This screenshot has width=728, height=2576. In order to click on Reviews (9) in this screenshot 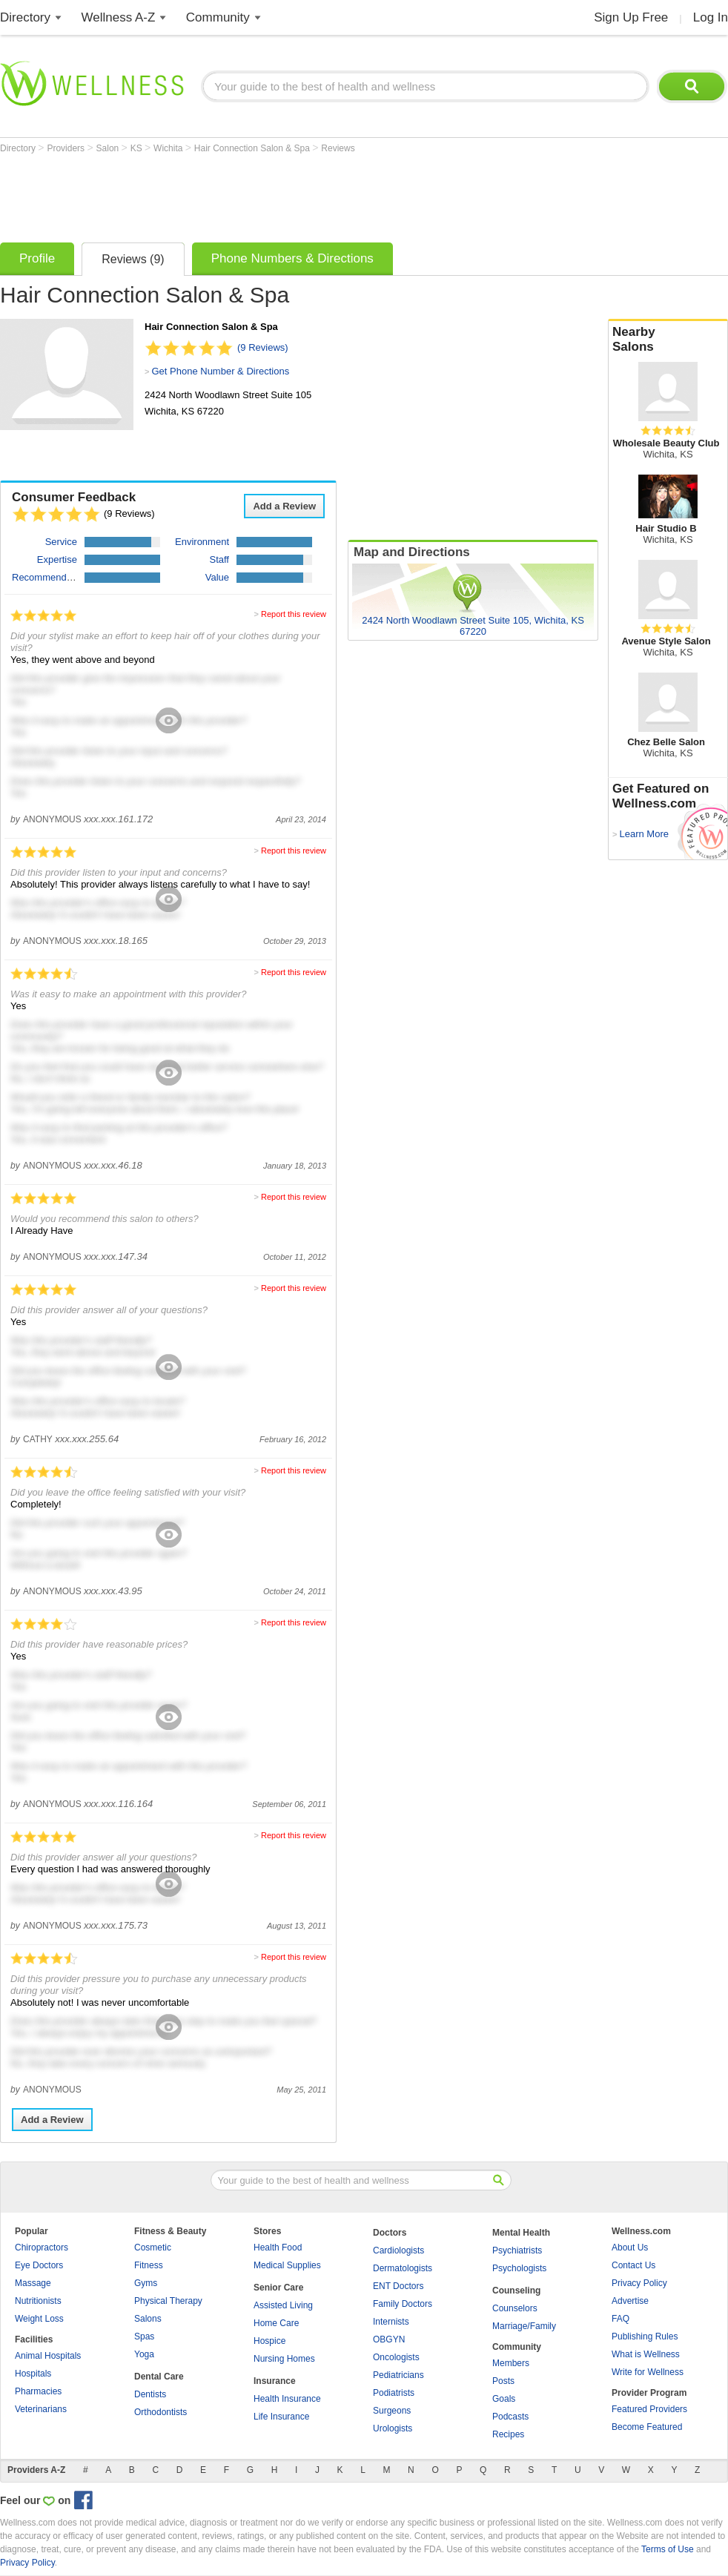, I will do `click(133, 259)`.